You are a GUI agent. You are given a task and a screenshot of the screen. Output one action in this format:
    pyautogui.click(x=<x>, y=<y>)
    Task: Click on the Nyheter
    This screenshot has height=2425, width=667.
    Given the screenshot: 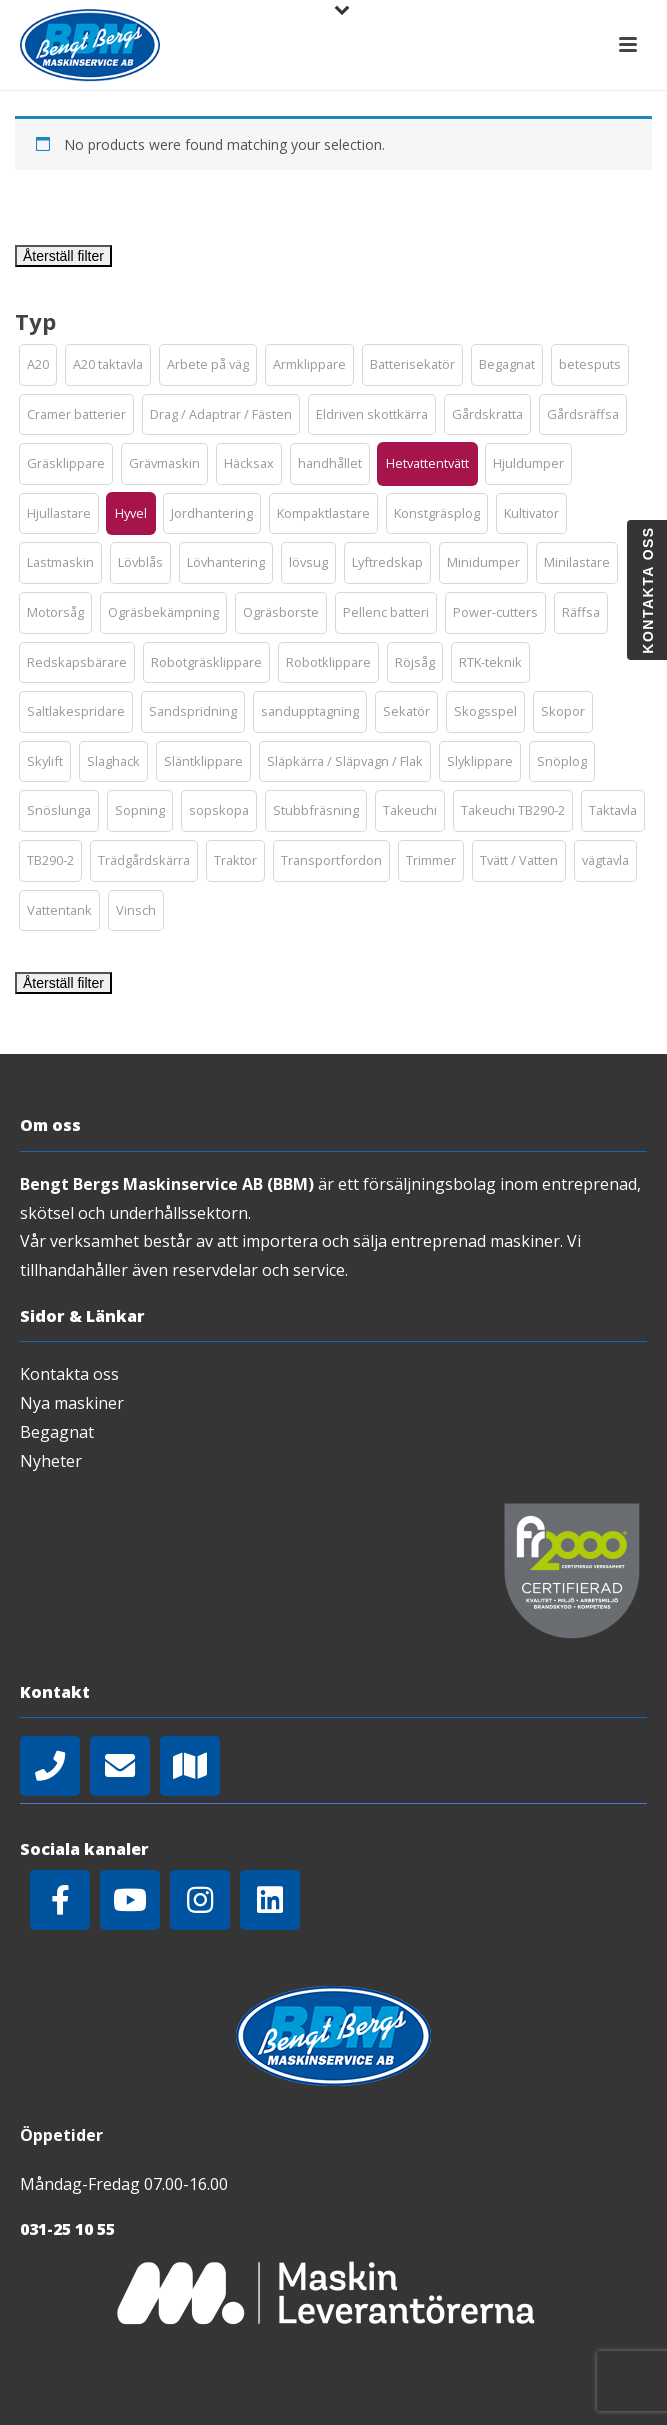 What is the action you would take?
    pyautogui.click(x=51, y=1461)
    